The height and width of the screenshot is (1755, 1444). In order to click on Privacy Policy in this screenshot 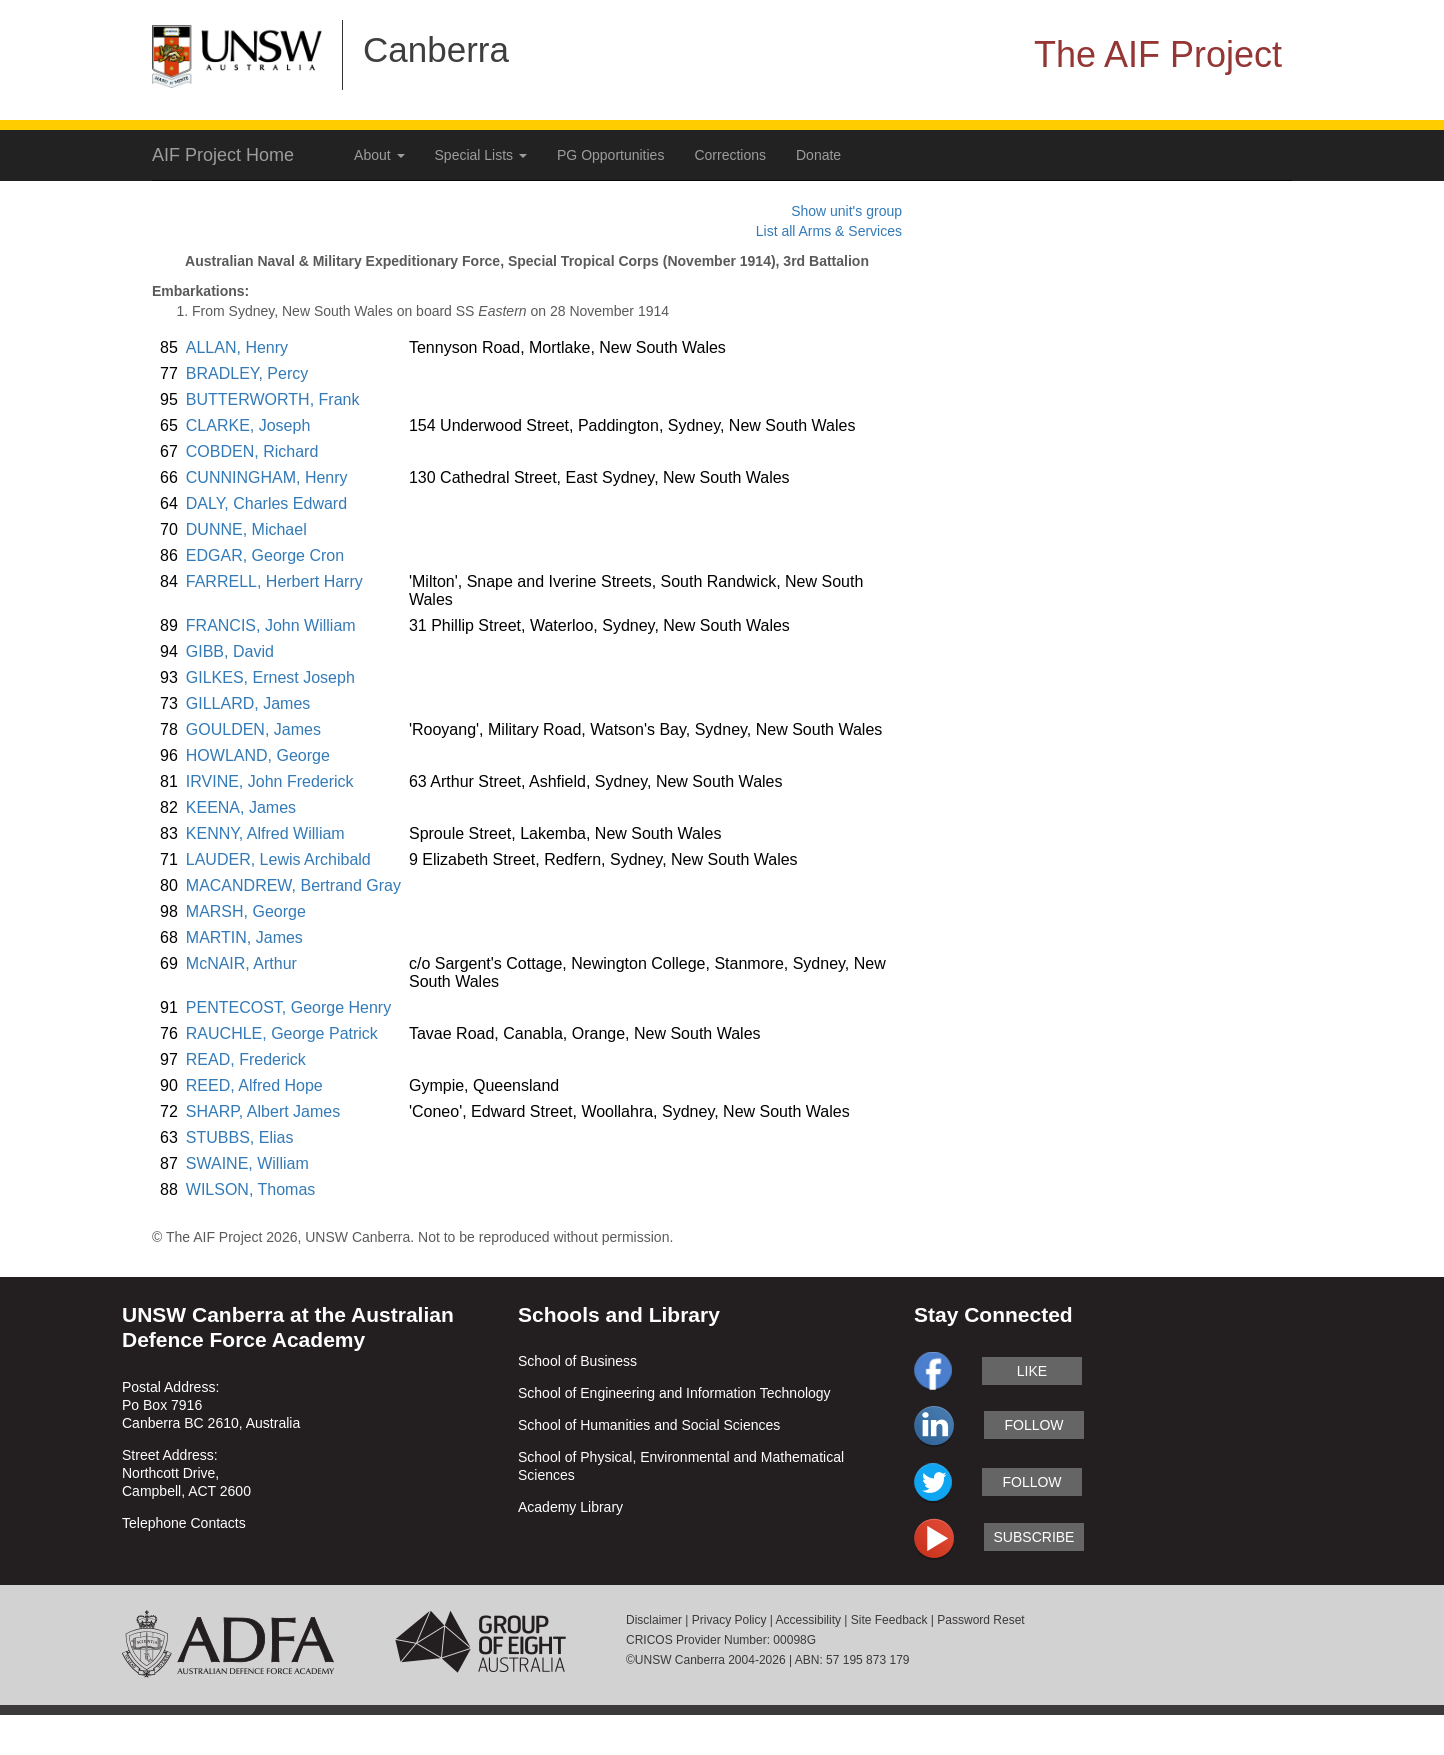, I will do `click(729, 1620)`.